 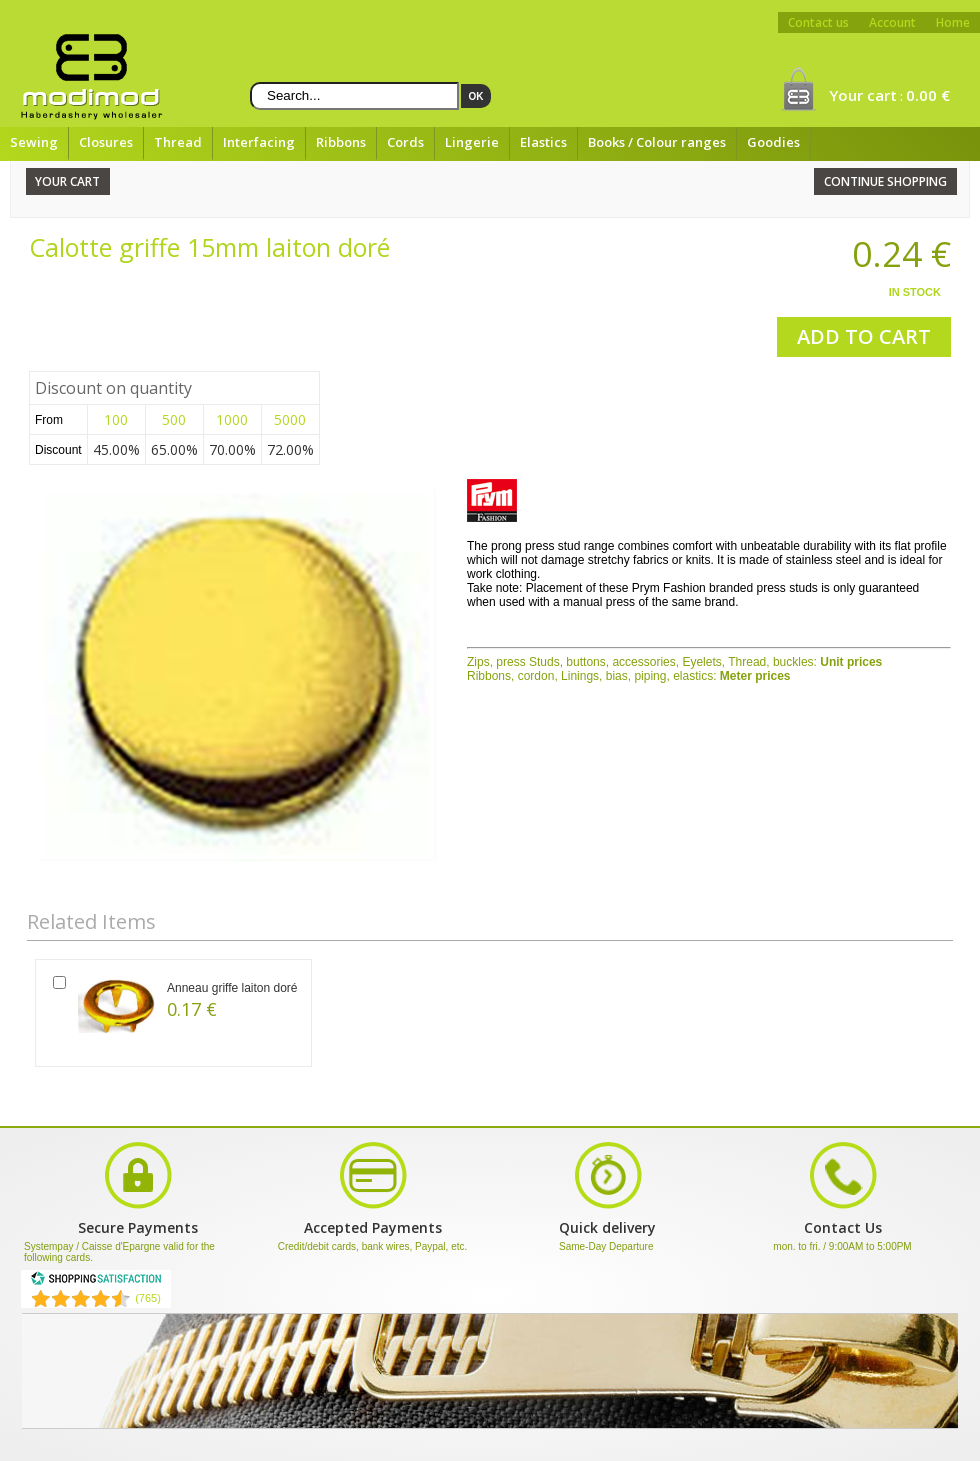 I want to click on Goodies, so click(x=773, y=142).